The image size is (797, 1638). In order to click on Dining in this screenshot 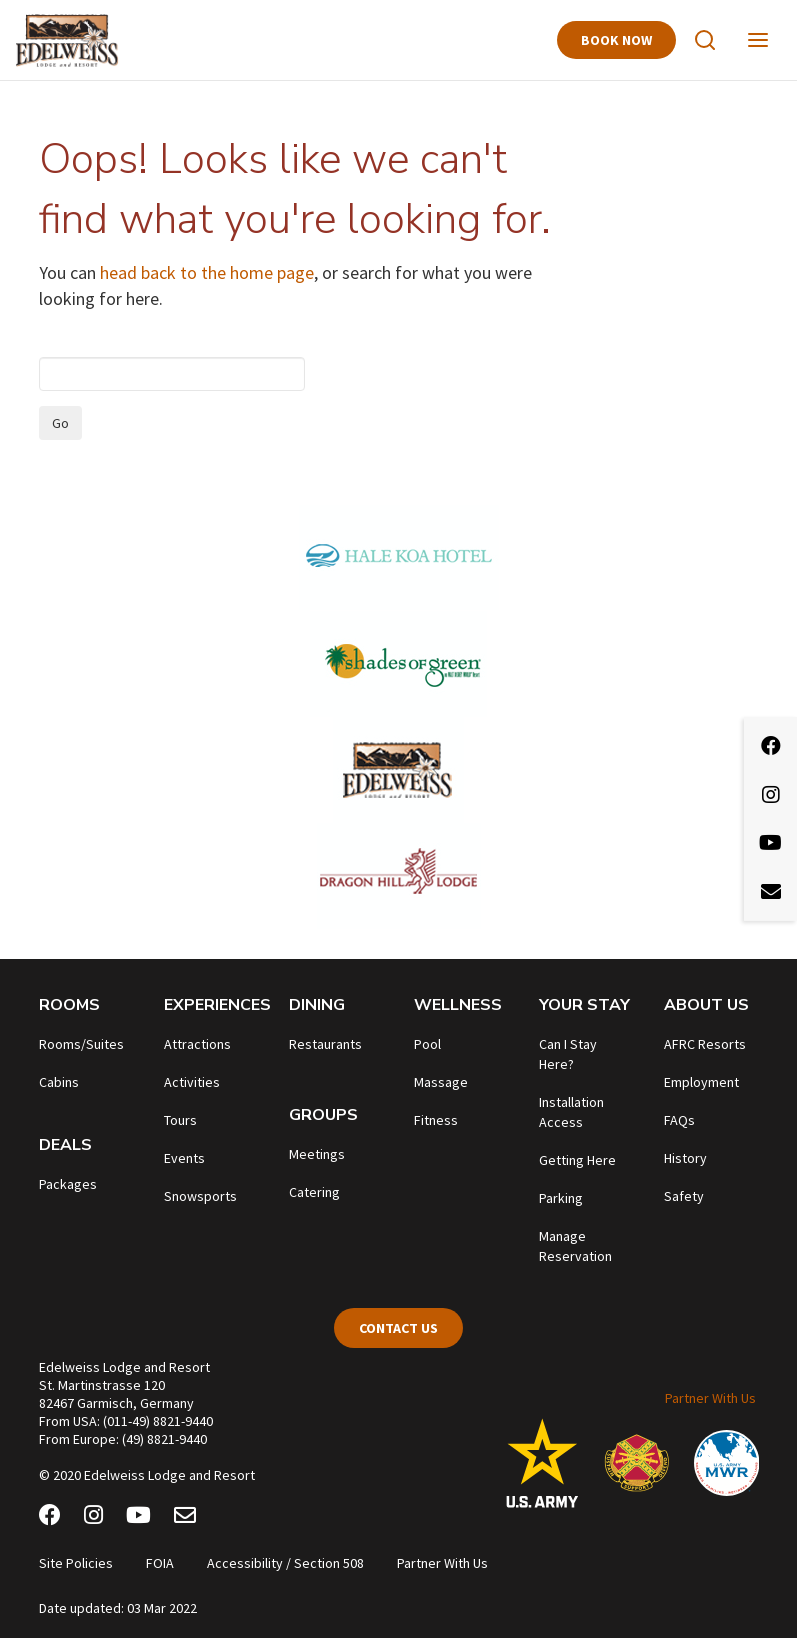, I will do `click(317, 1005)`.